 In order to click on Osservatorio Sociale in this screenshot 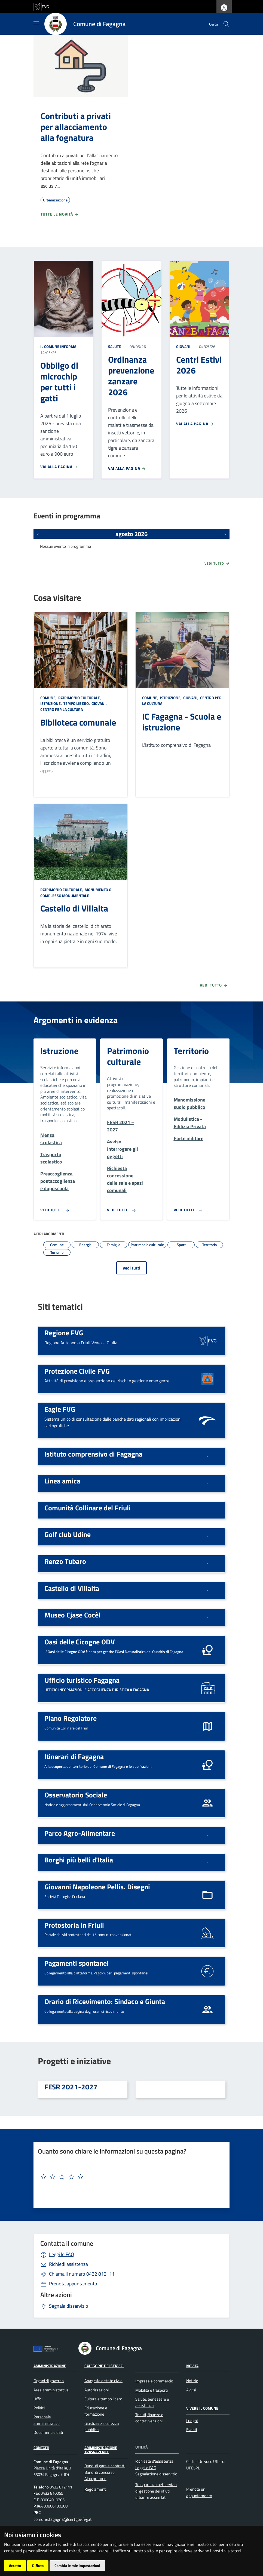, I will do `click(75, 1794)`.